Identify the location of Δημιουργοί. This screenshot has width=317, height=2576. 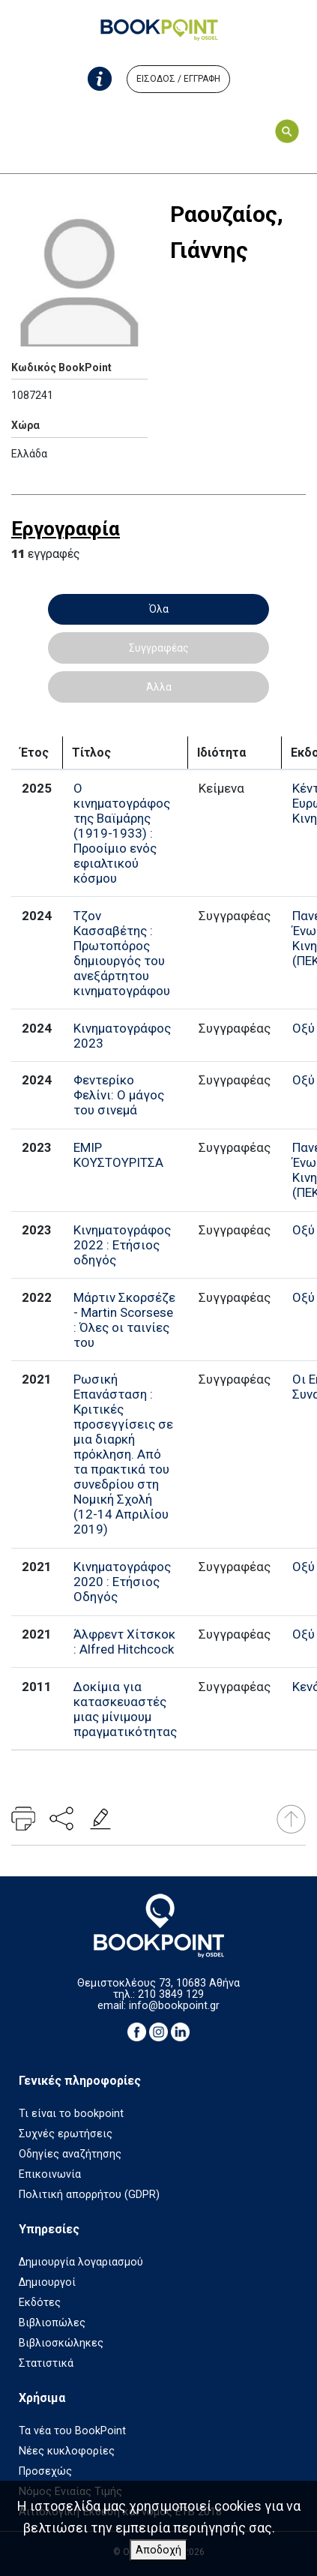
(47, 2282).